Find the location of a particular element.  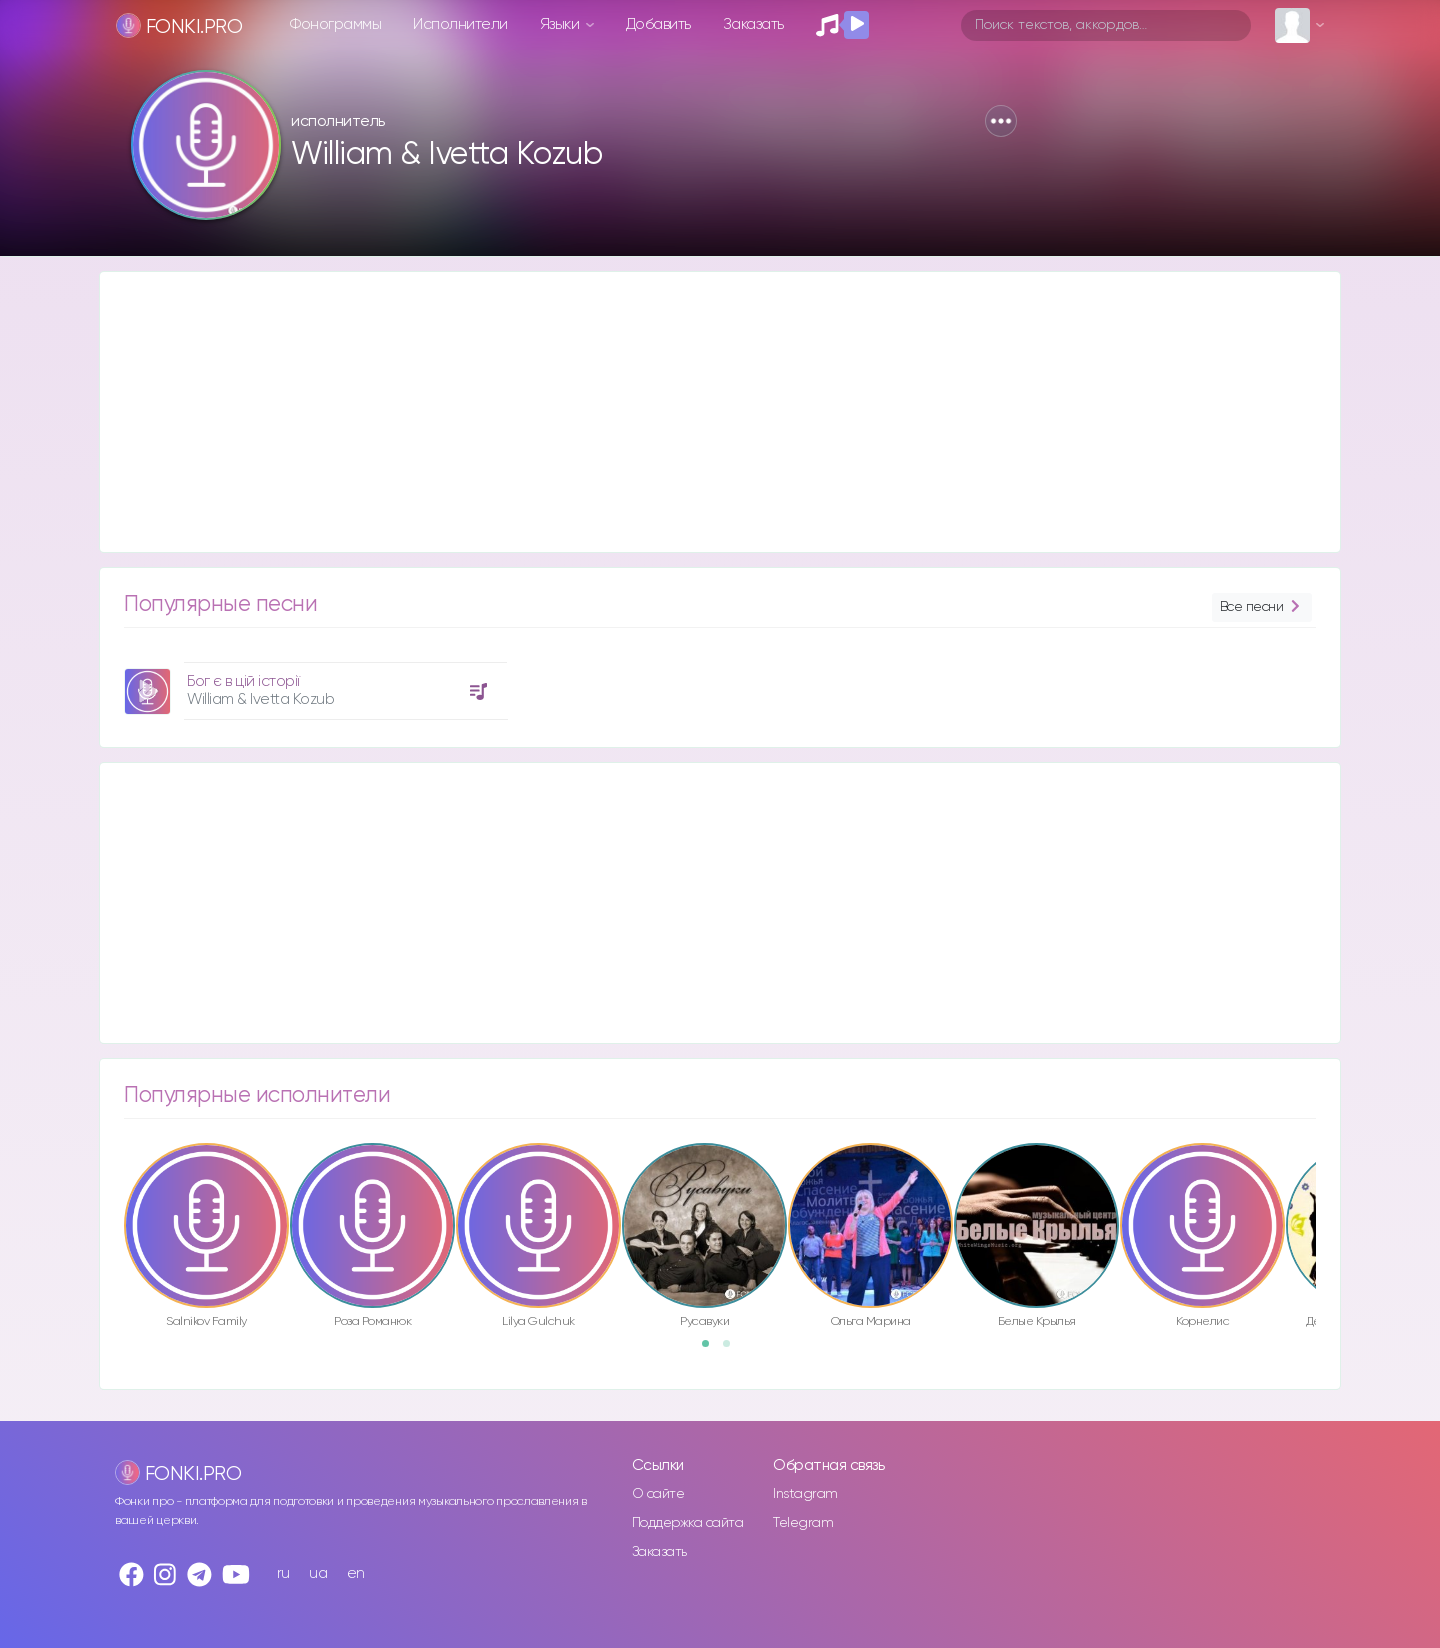

Языки [button] is located at coordinates (561, 24).